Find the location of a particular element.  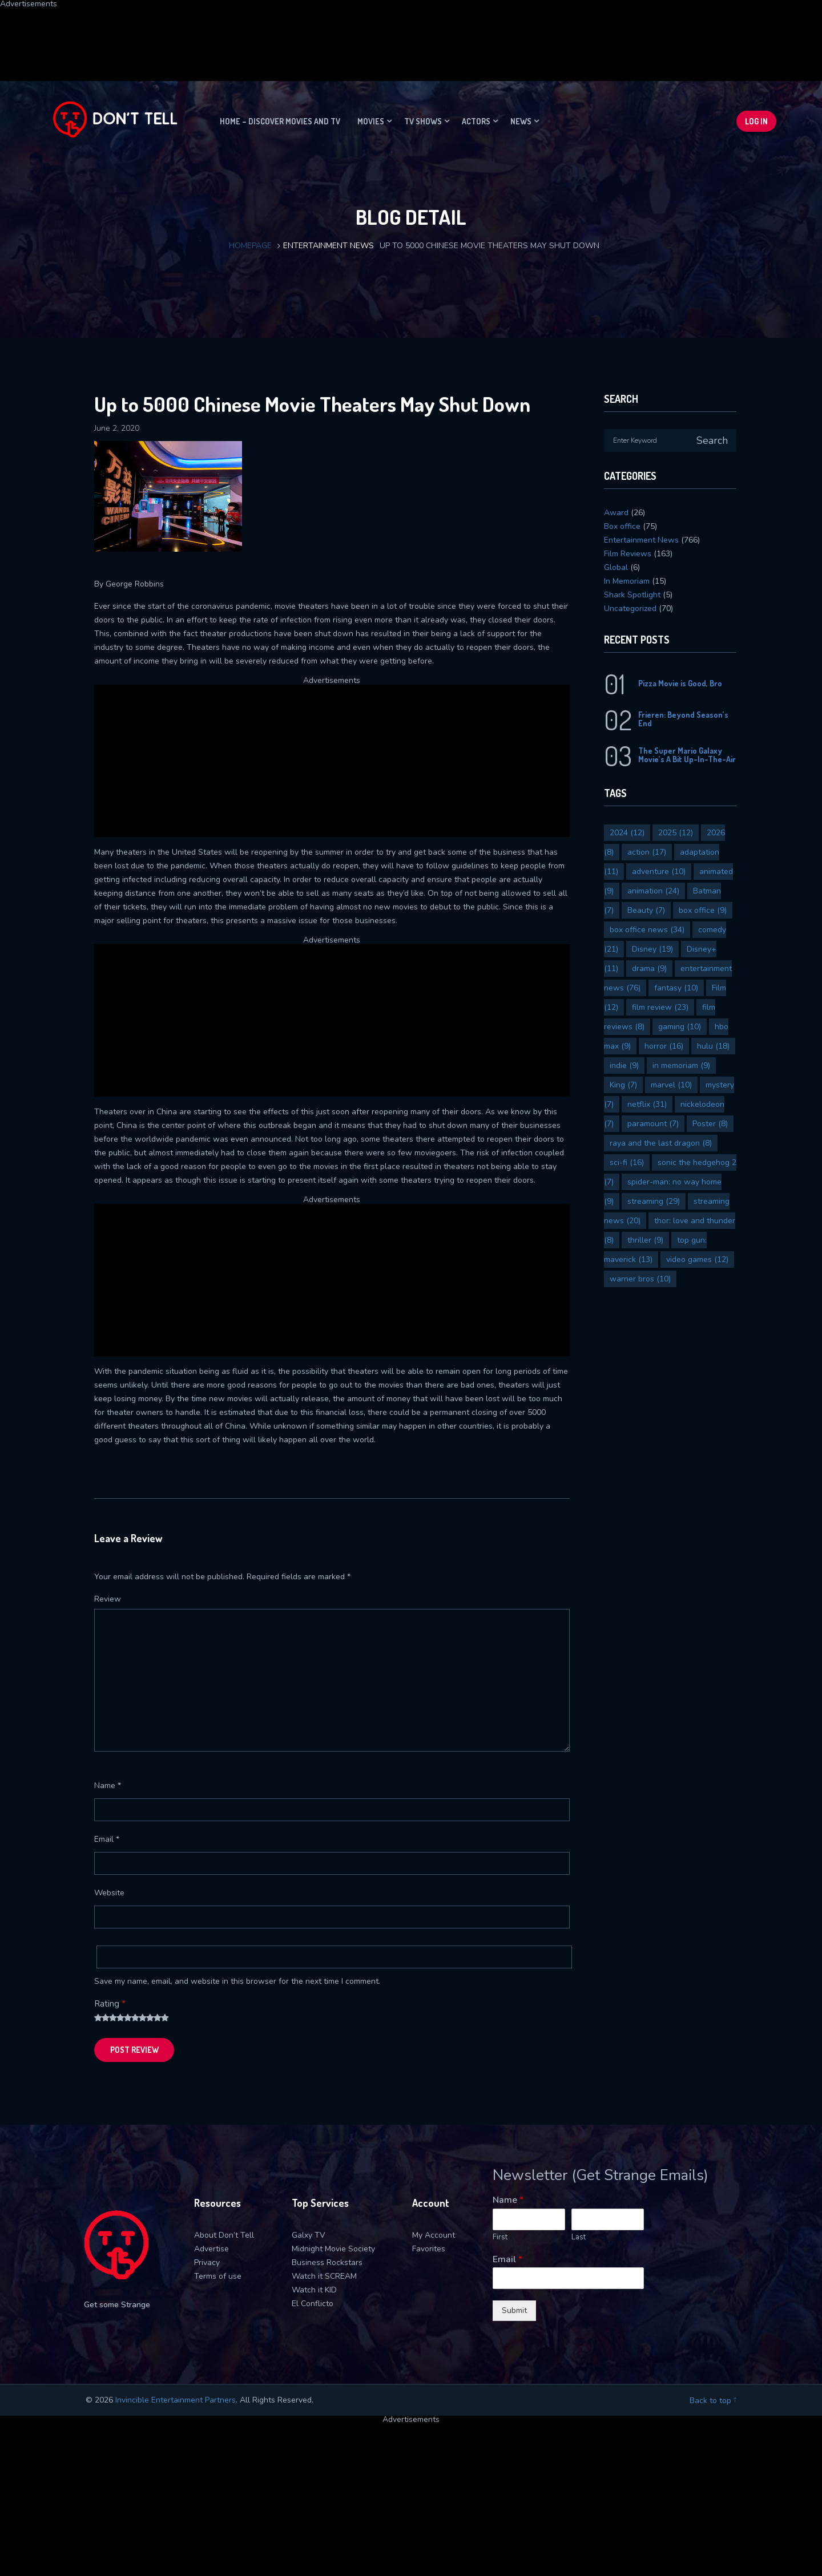

Review is located at coordinates (107, 1599).